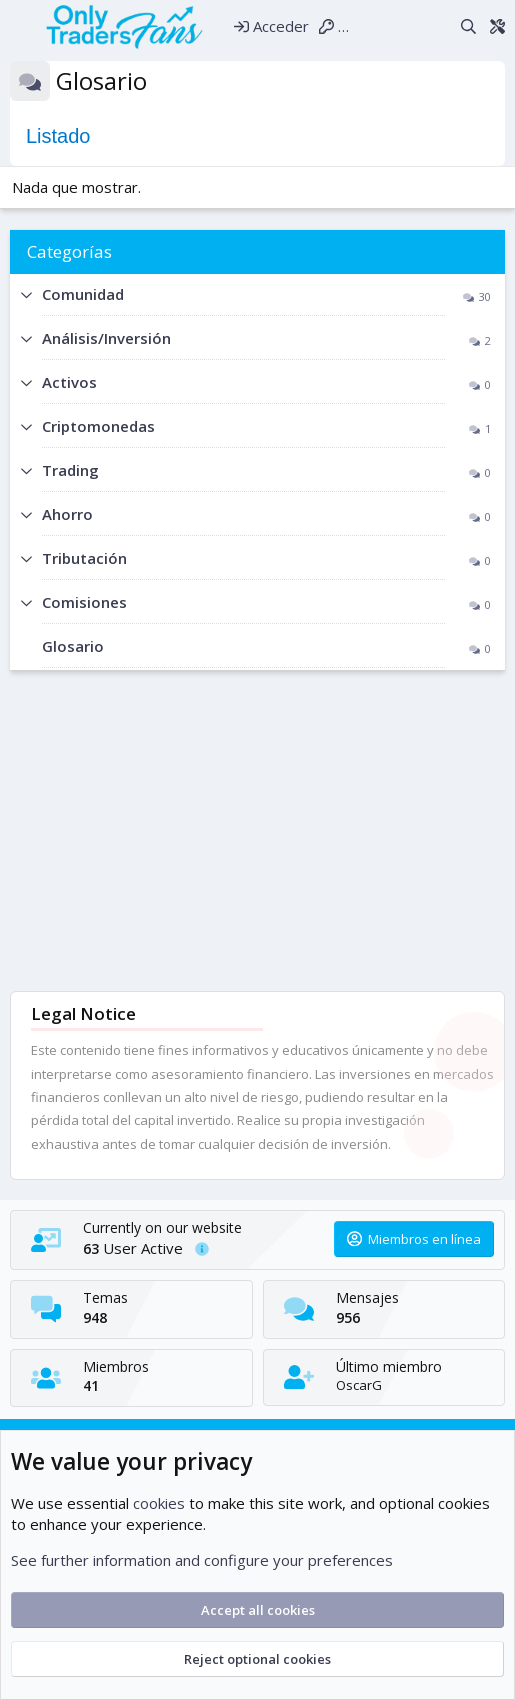 The image size is (515, 1700). What do you see at coordinates (84, 602) in the screenshot?
I see `Comisiones` at bounding box center [84, 602].